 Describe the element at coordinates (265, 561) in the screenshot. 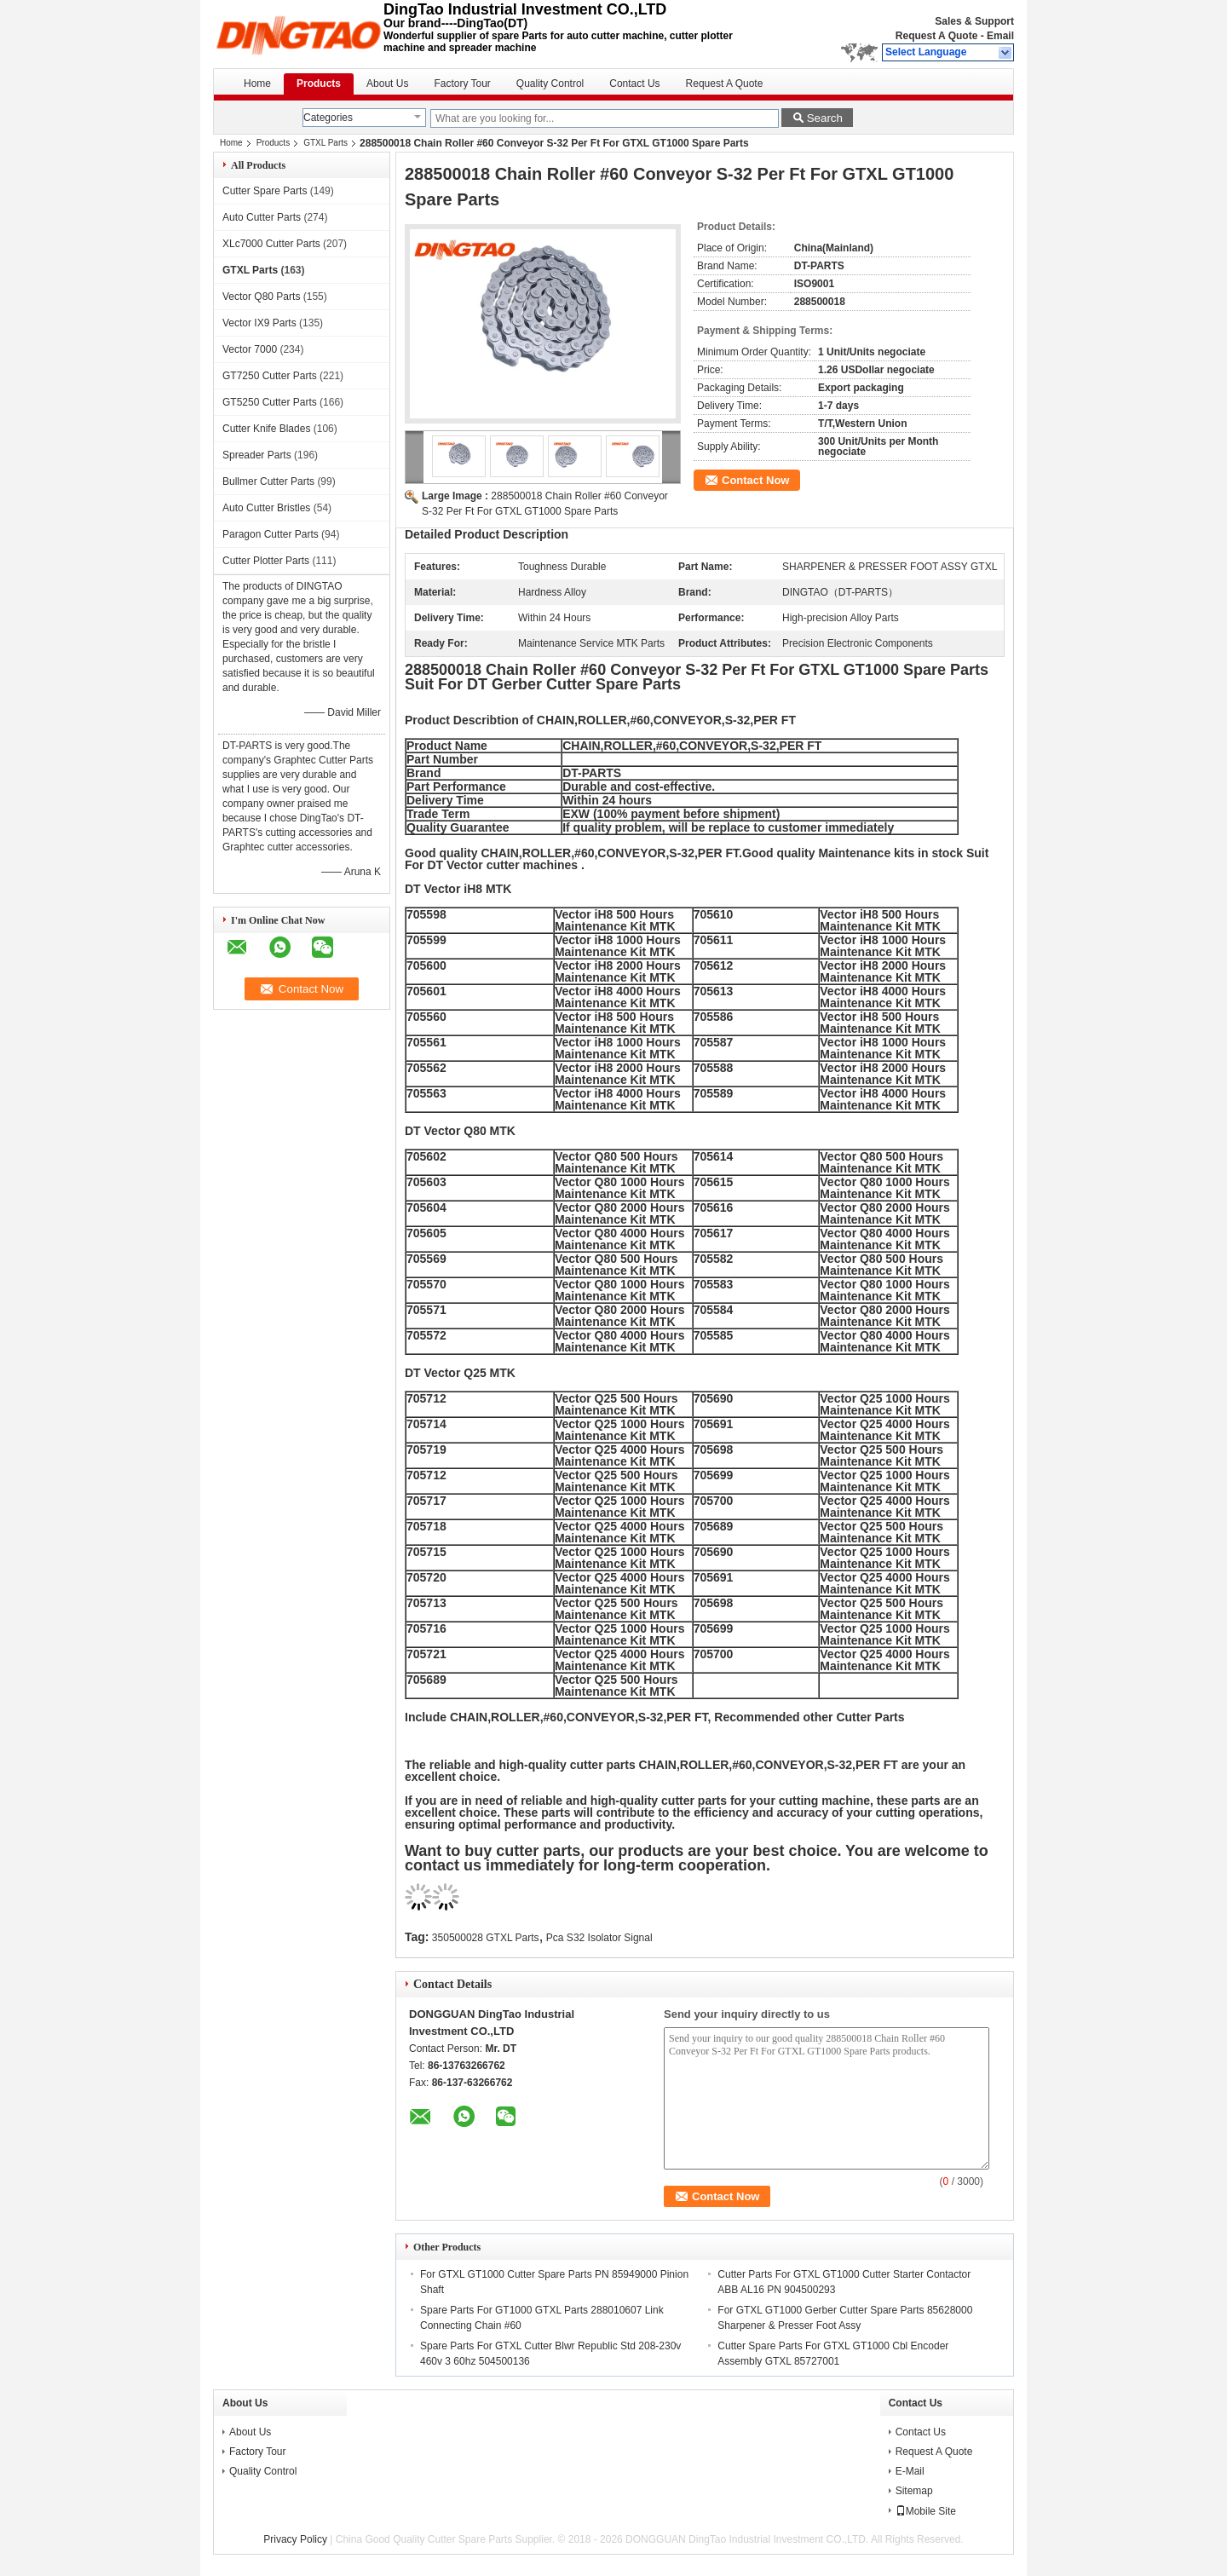

I see `Cutter Plotter Parts` at that location.